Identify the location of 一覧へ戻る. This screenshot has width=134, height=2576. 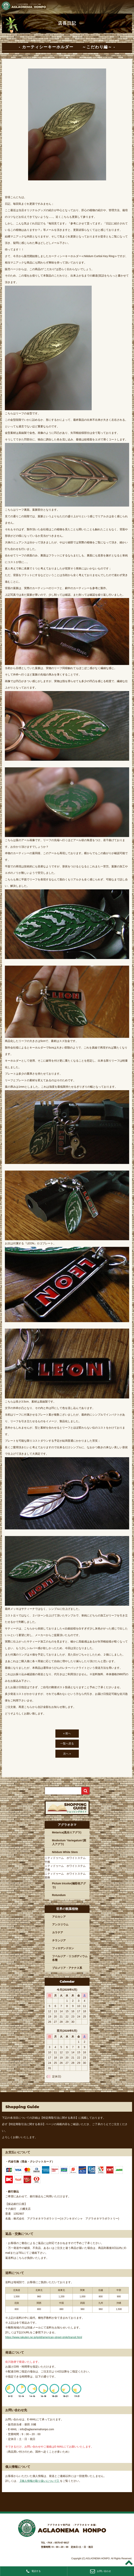
(67, 1743).